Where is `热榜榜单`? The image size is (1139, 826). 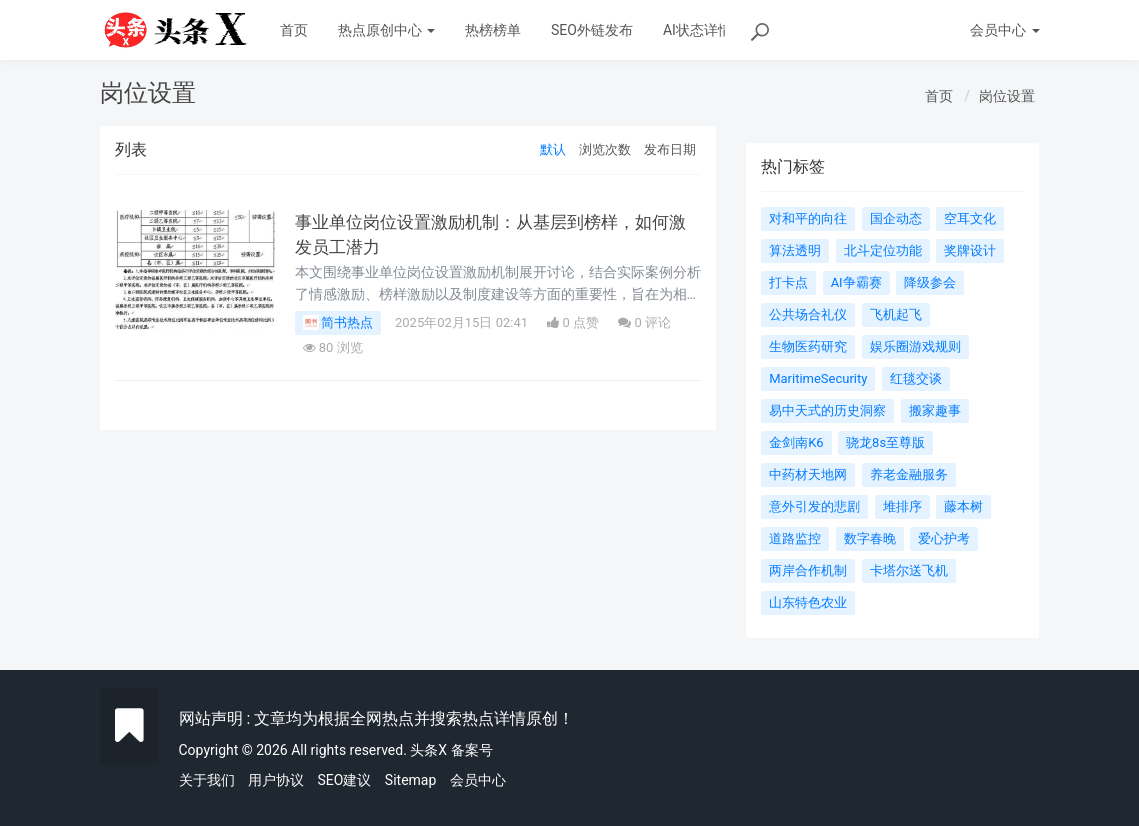 热榜榜单 is located at coordinates (493, 30).